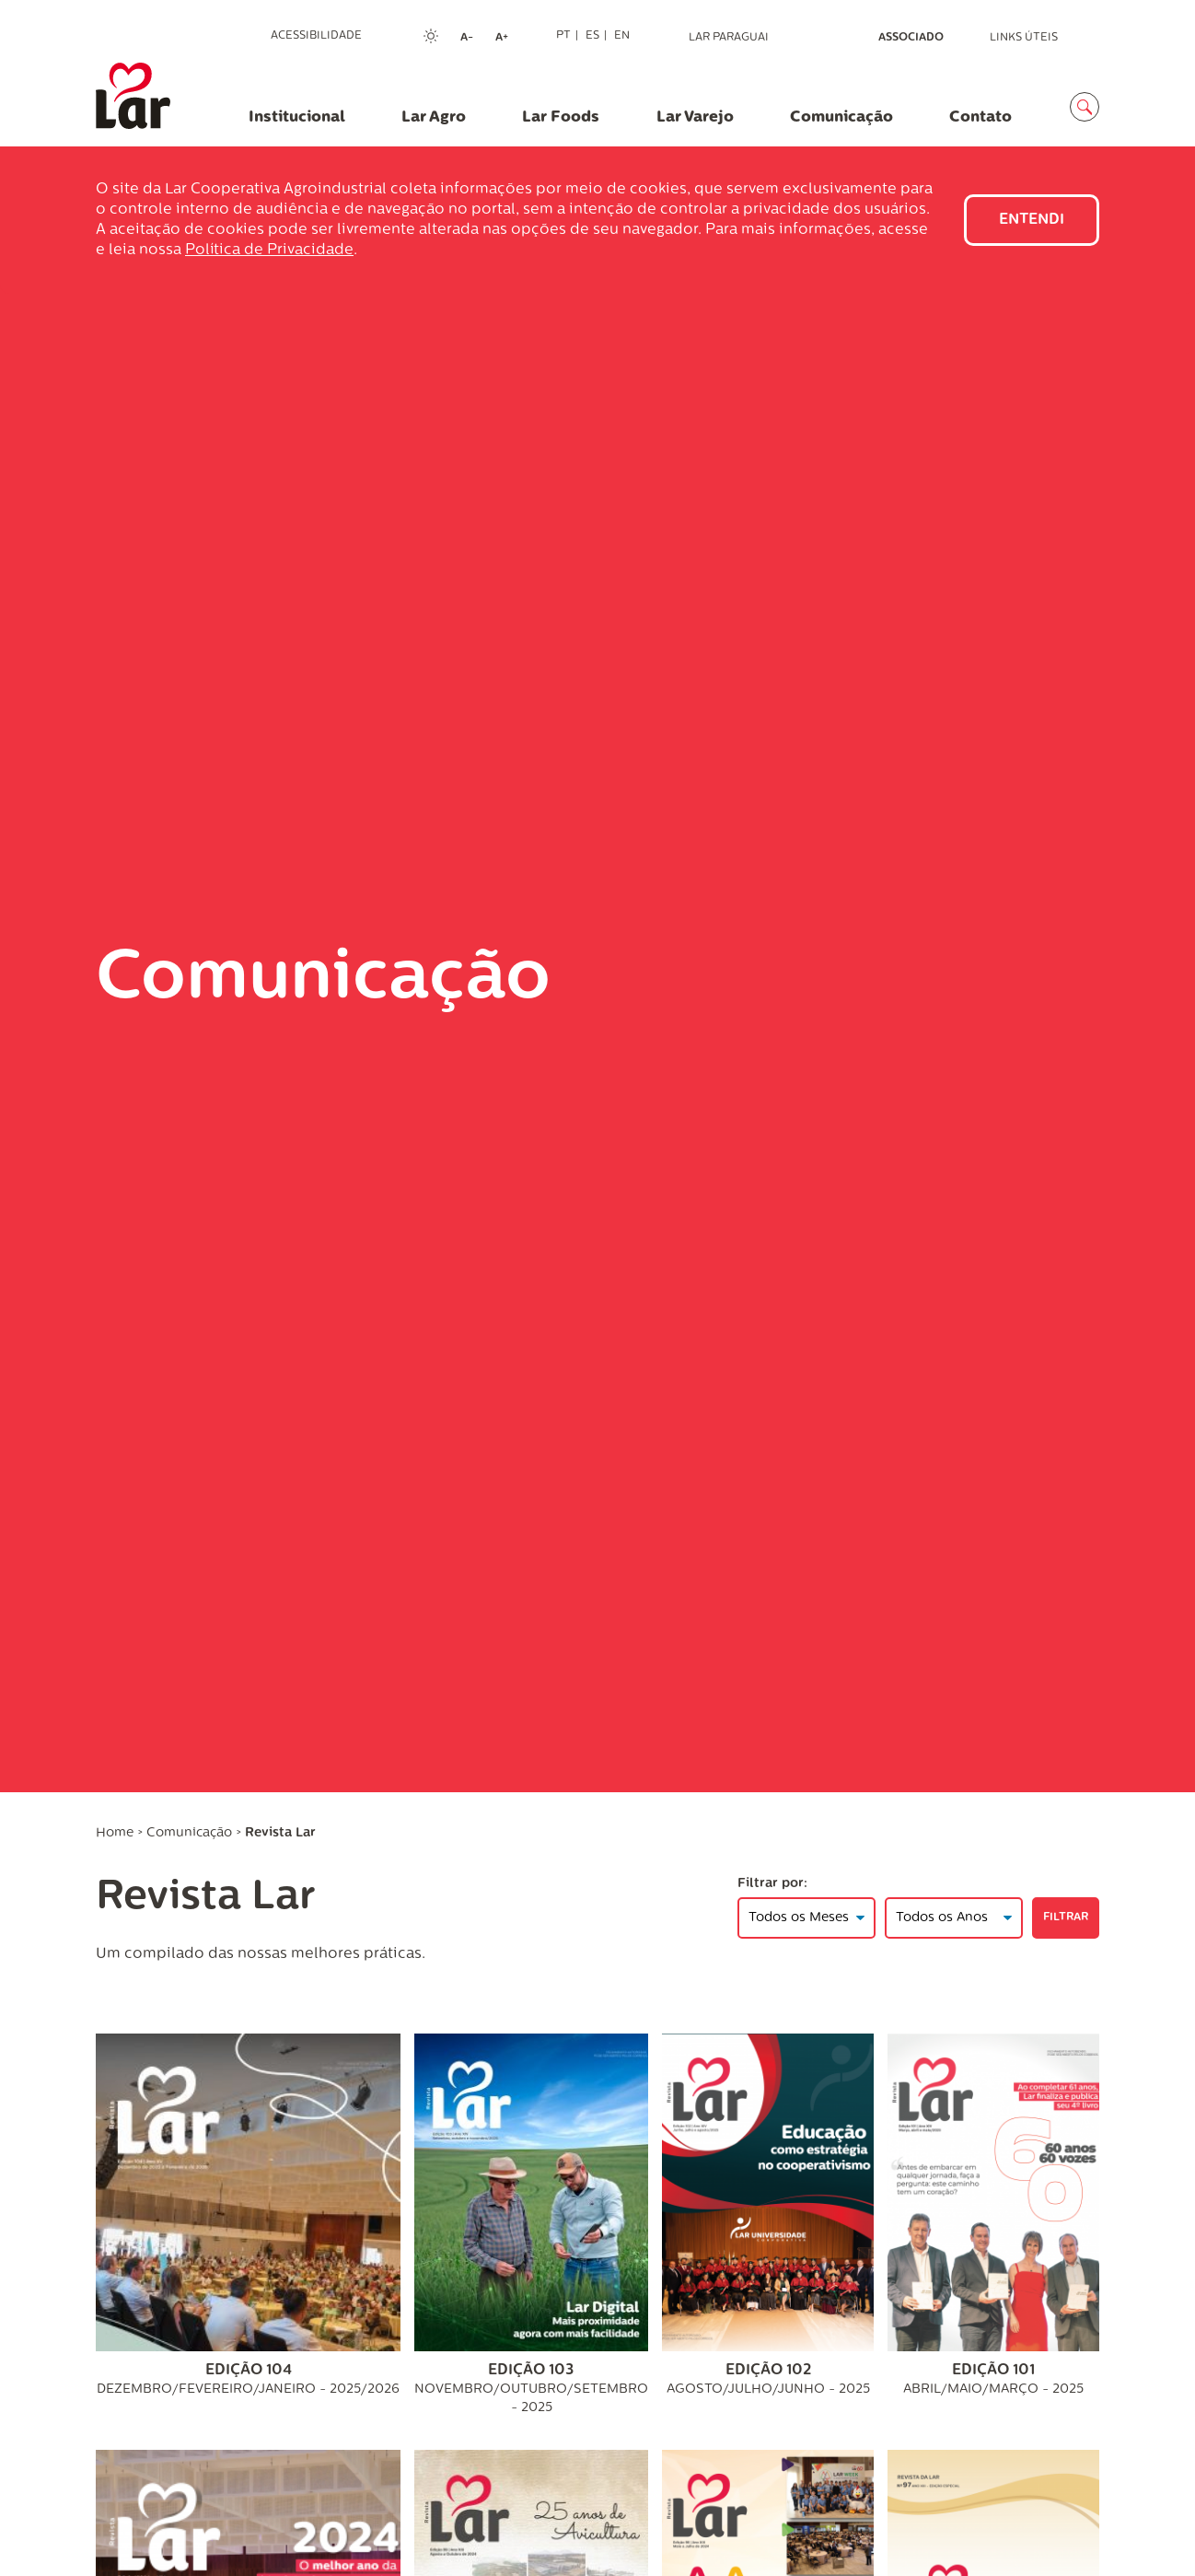 Image resolution: width=1195 pixels, height=2576 pixels. I want to click on Institucional, so click(297, 117).